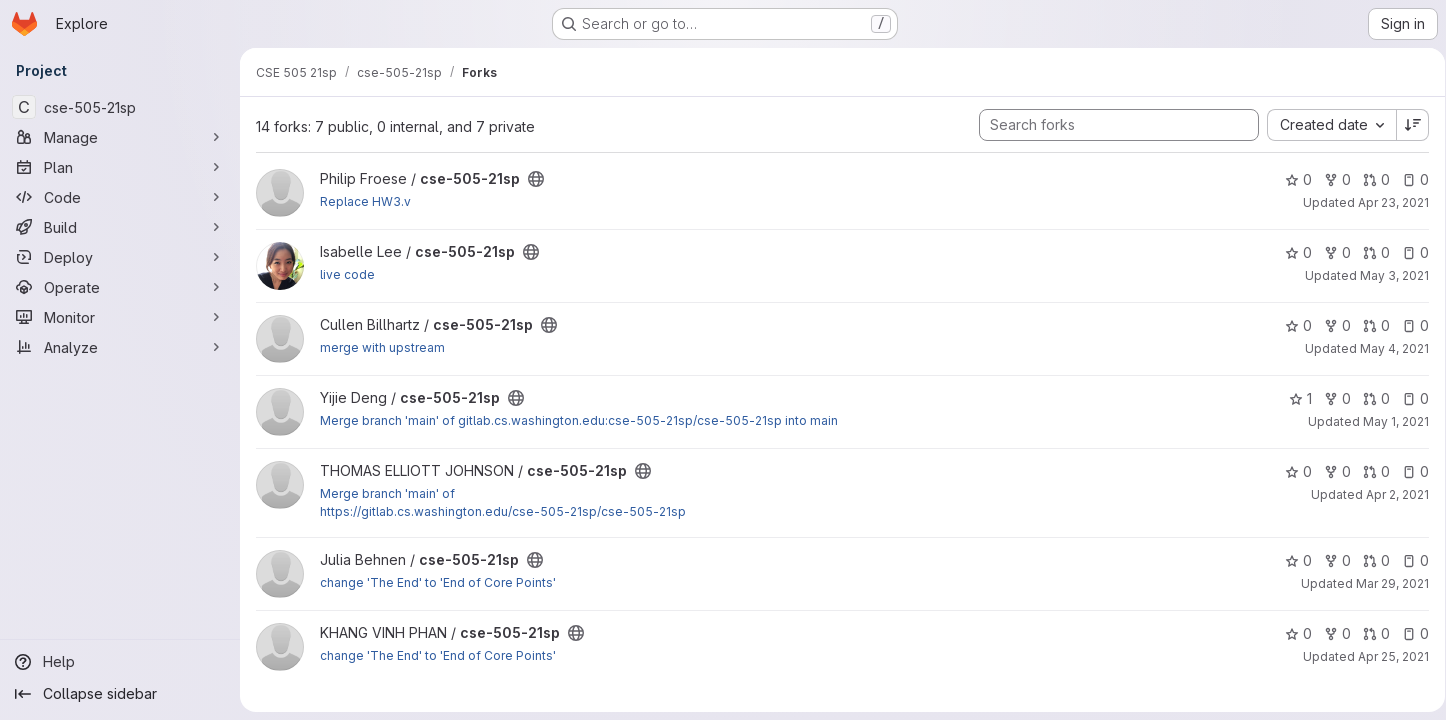  Describe the element at coordinates (1293, 398) in the screenshot. I see `1 [cse-505-21sp has 1 star]` at that location.